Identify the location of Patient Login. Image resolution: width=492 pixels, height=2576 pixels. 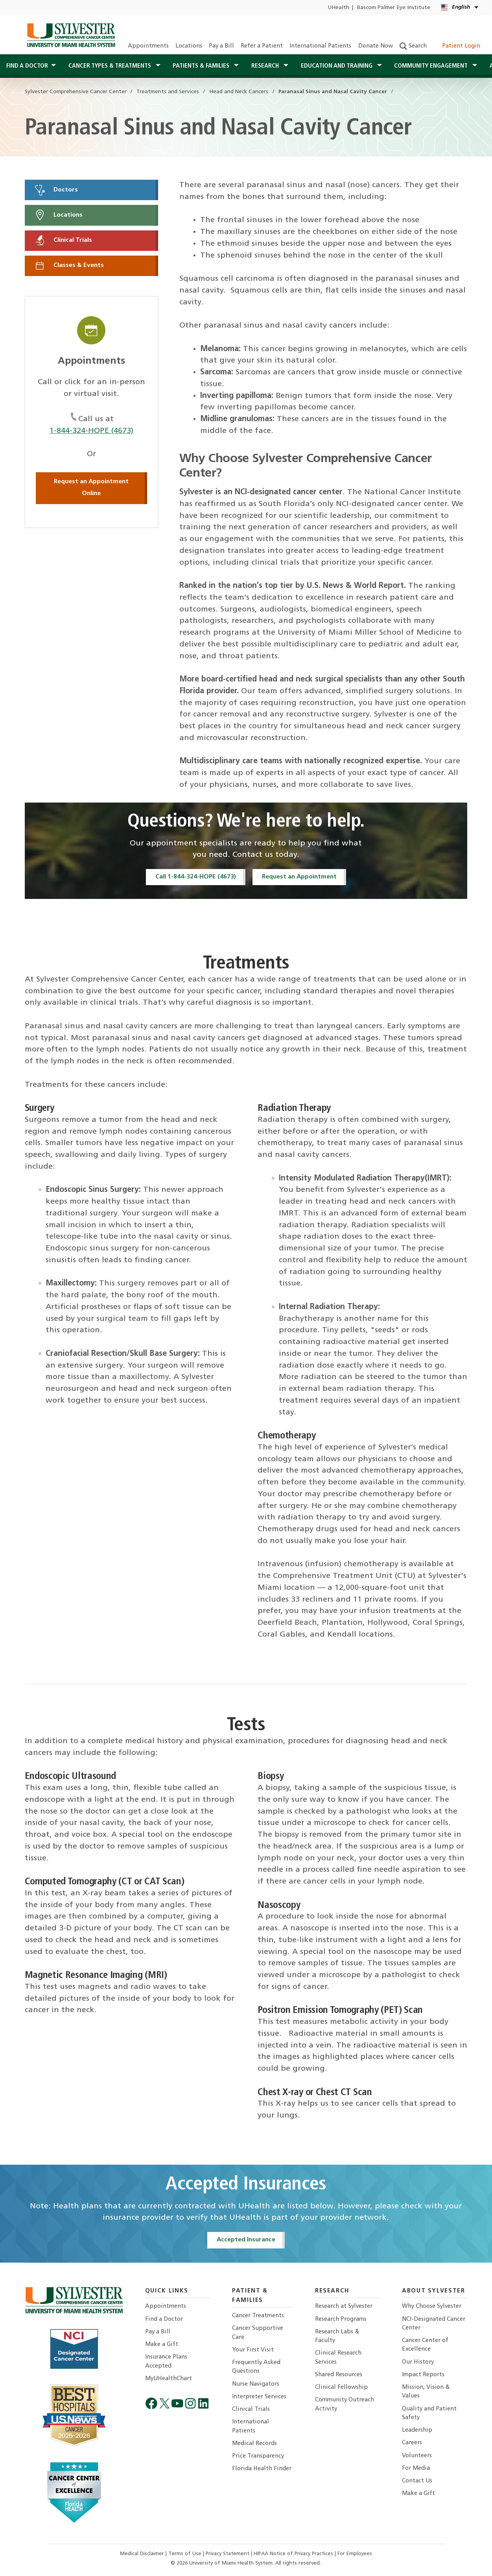
(456, 46).